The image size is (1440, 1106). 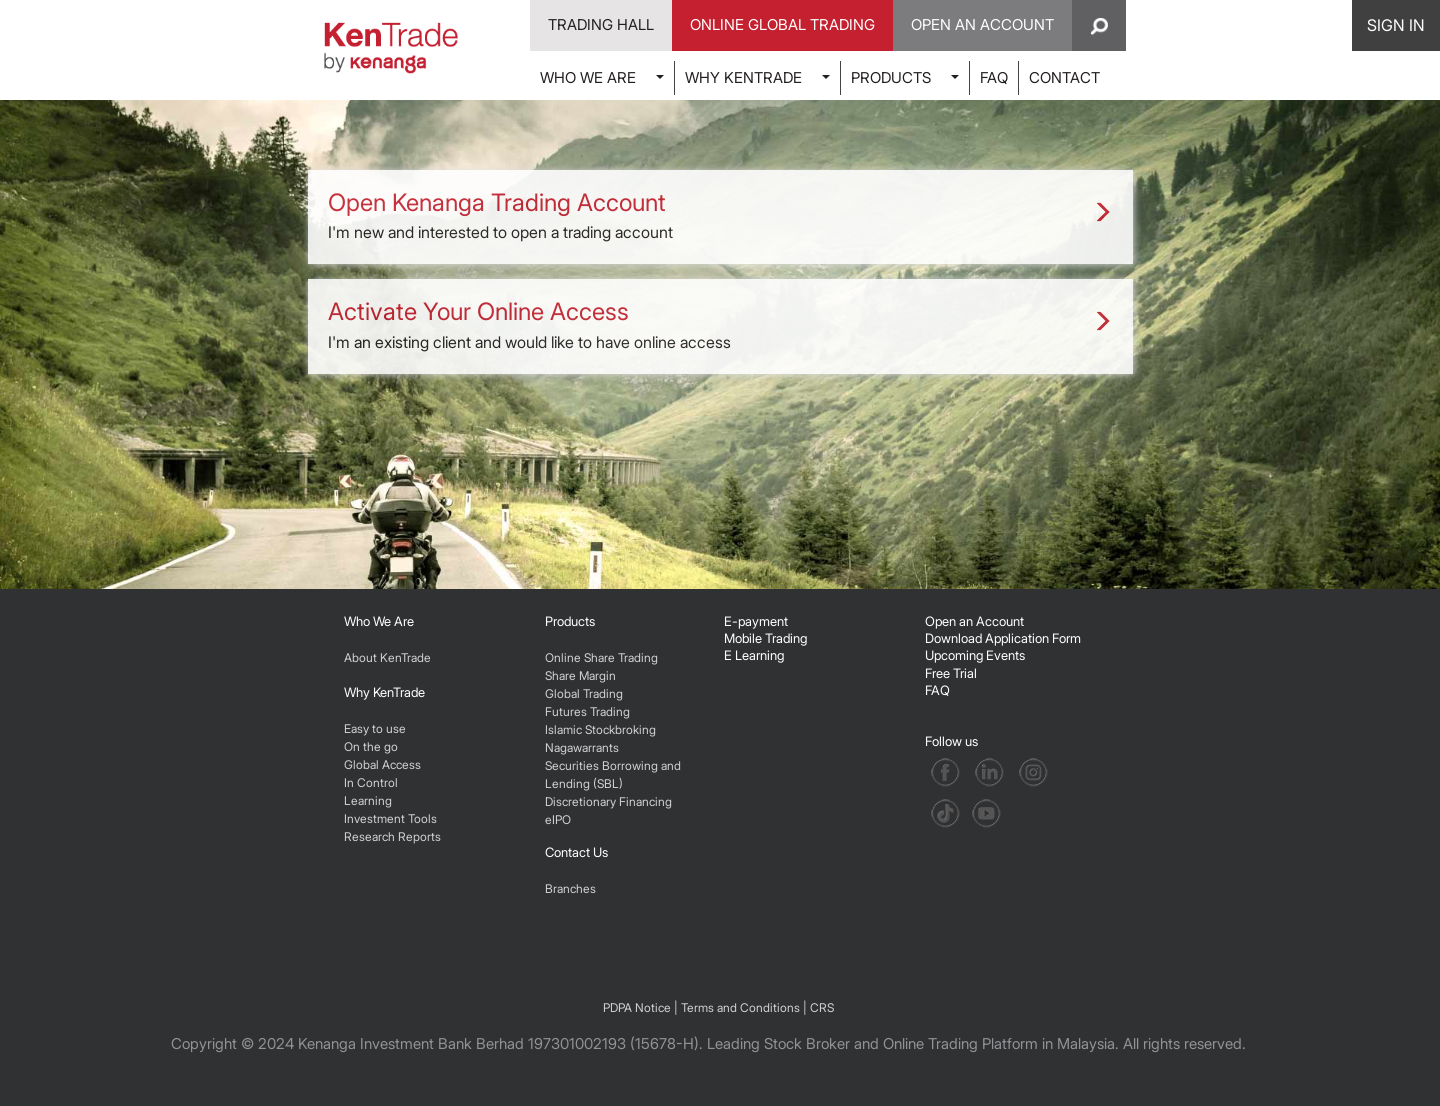 I want to click on PDPA Notice, so click(x=637, y=1007).